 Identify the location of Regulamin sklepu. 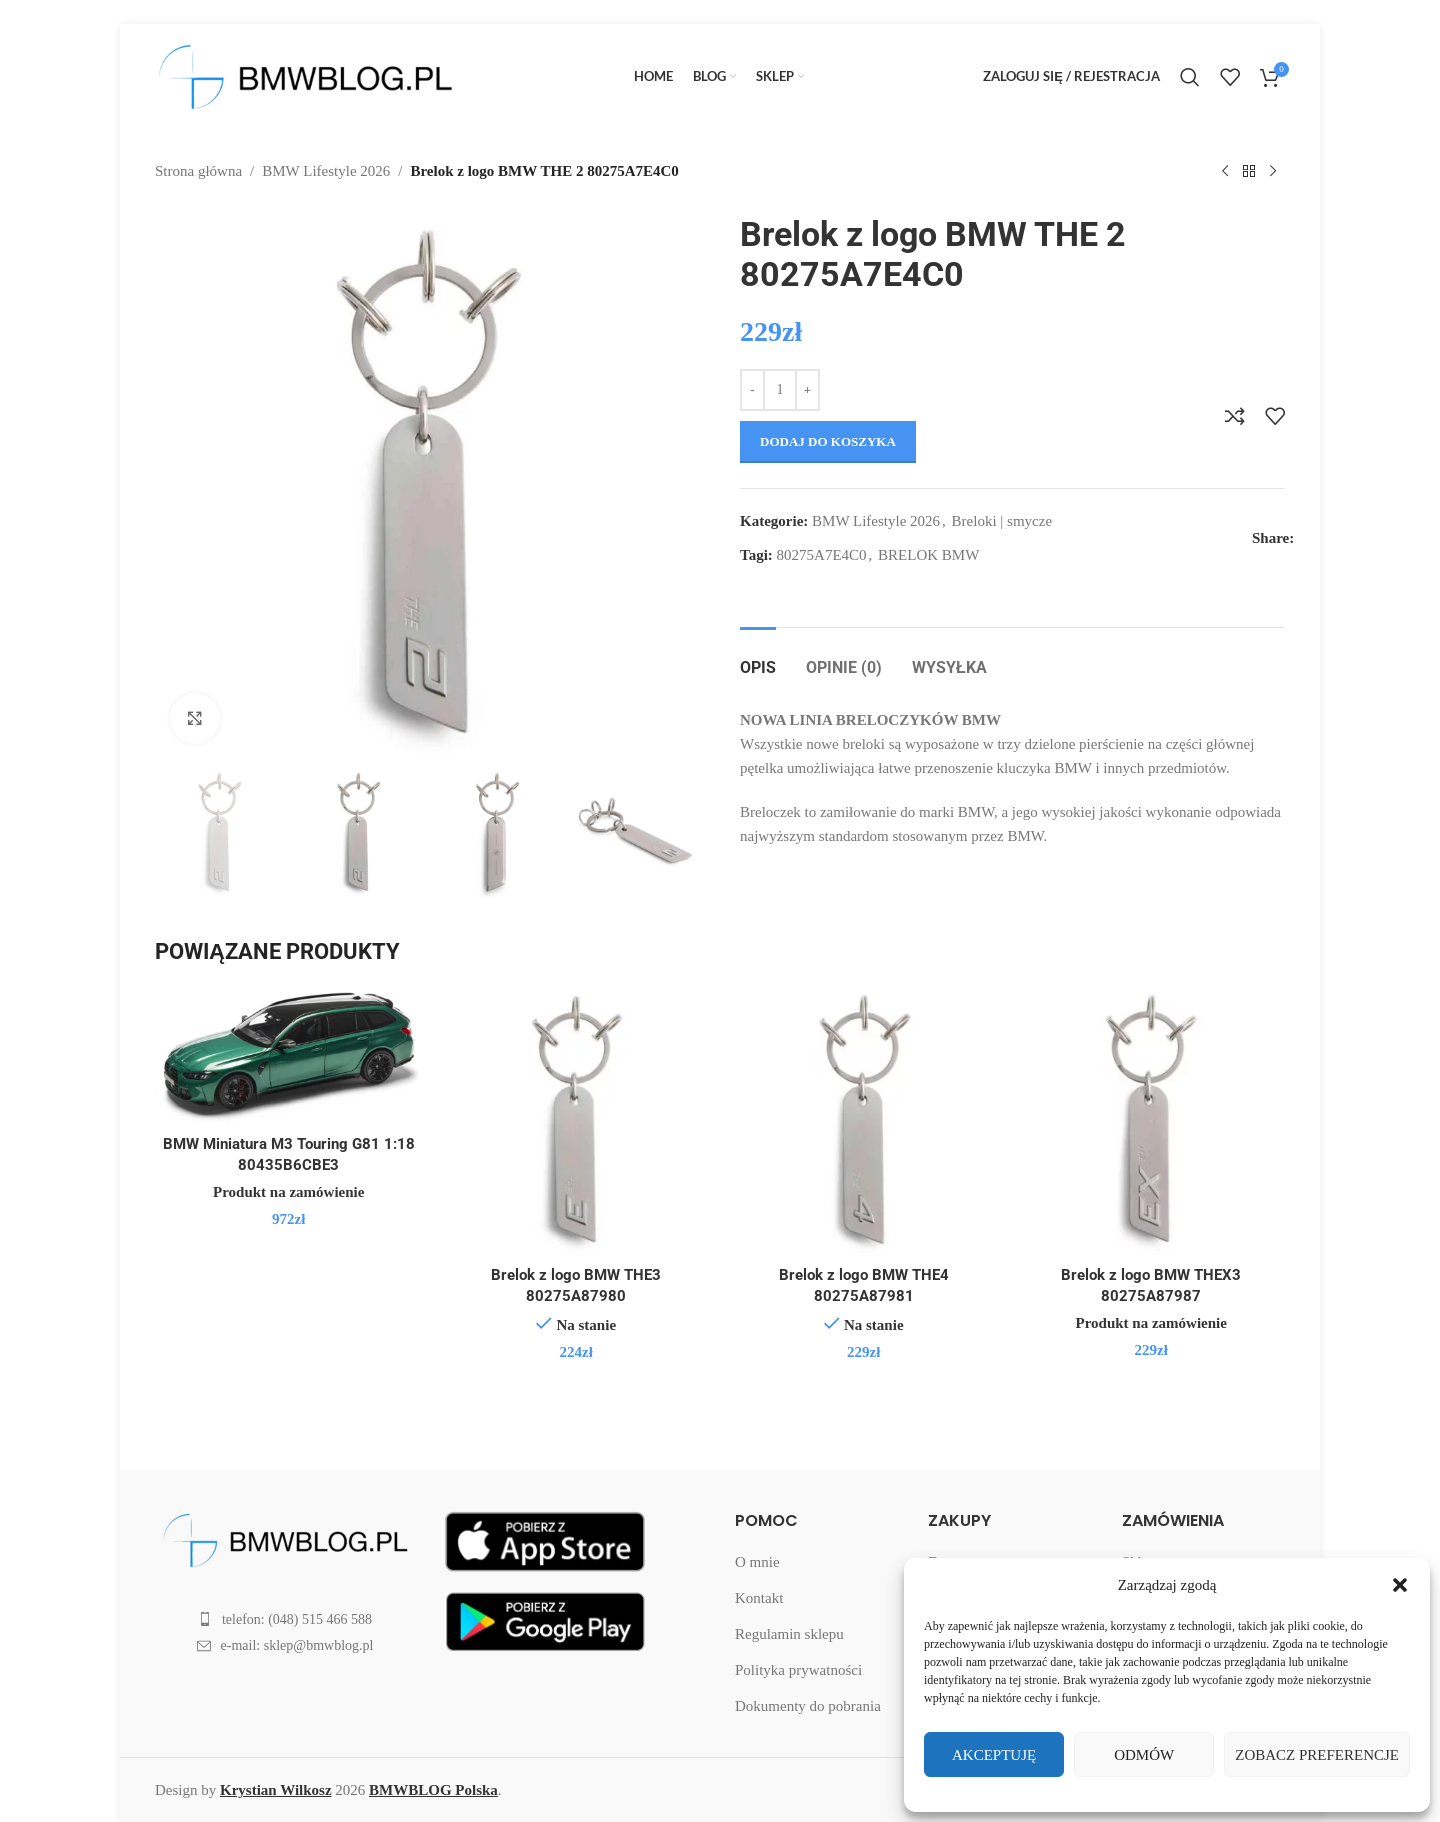
(789, 1634).